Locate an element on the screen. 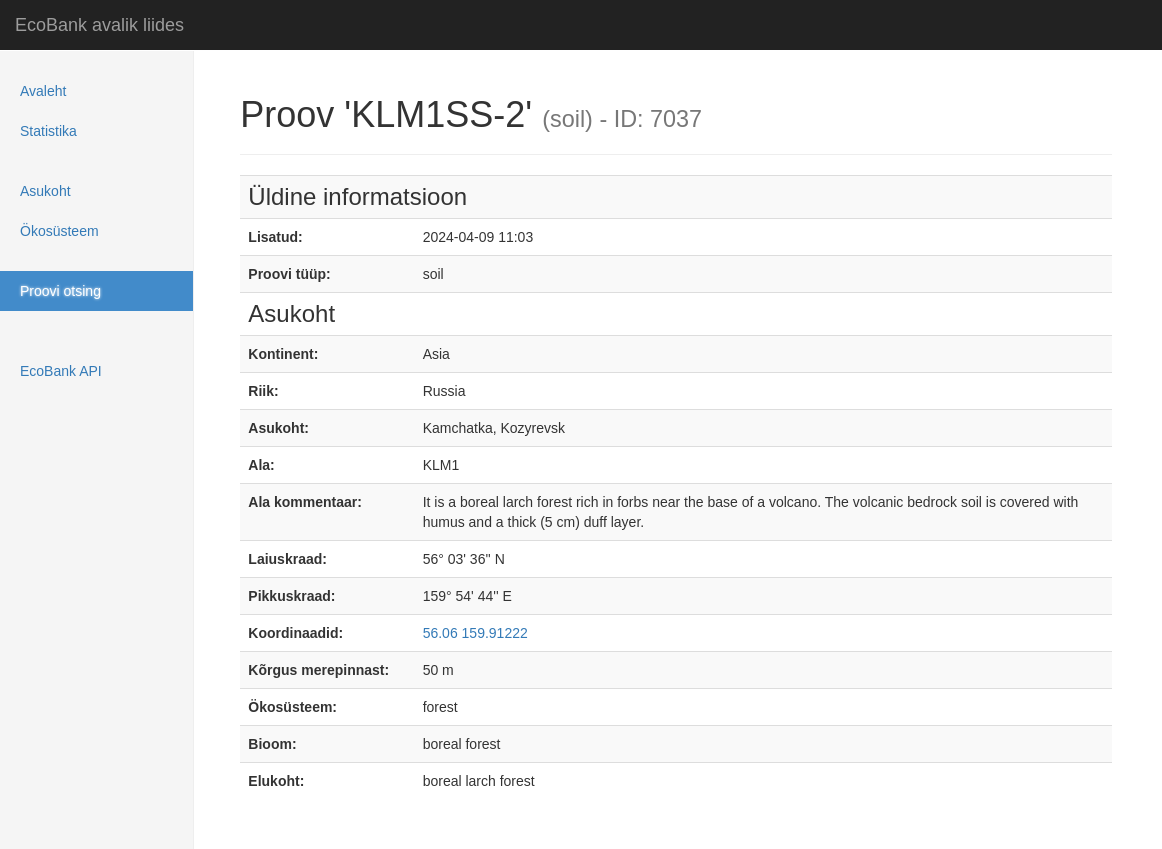  EcoBank API is located at coordinates (61, 371).